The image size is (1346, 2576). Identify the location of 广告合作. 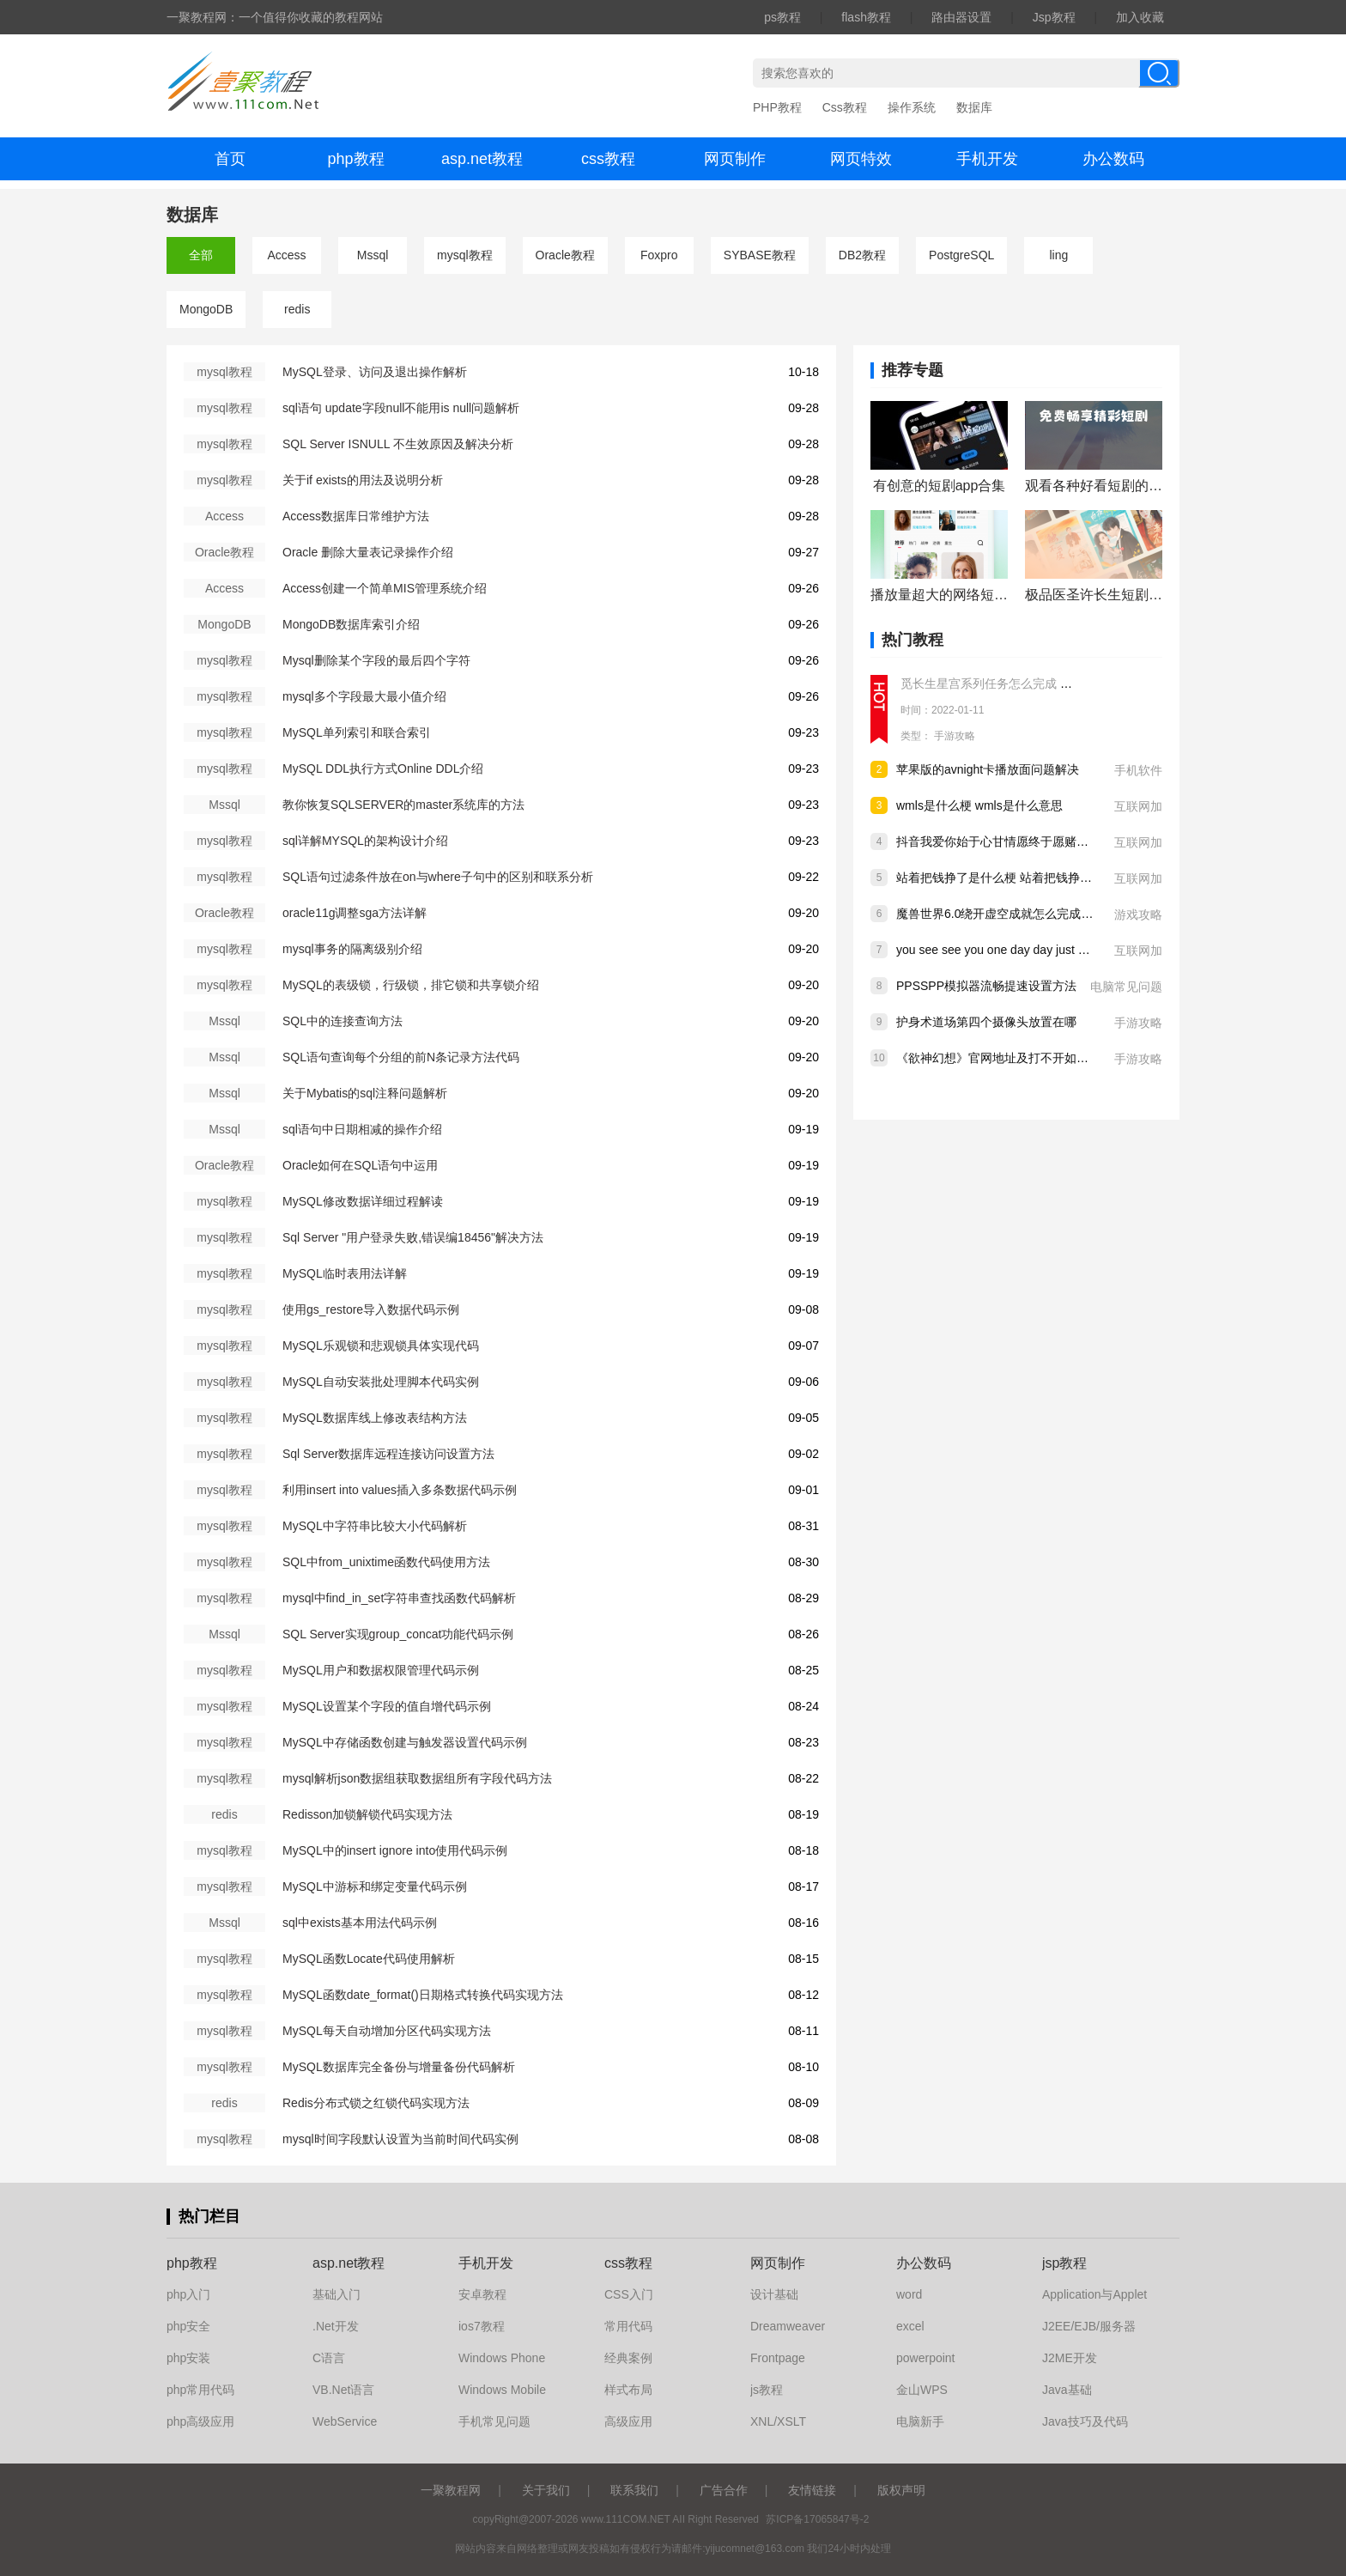
(724, 2490).